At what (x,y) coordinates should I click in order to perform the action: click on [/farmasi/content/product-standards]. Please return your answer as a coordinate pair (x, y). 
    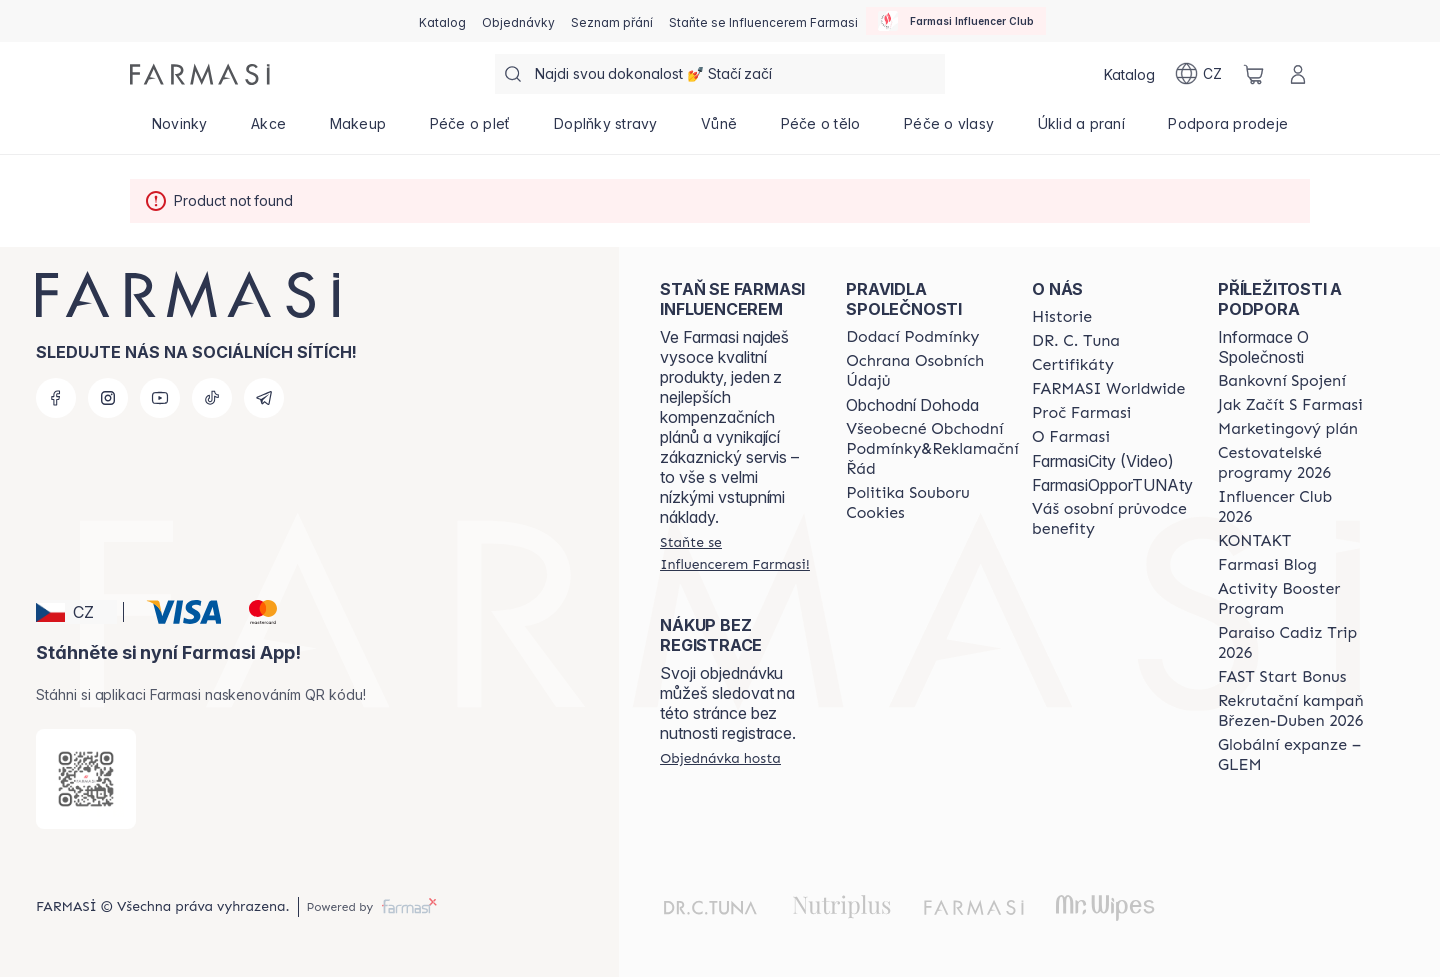
    Looking at the image, I should click on (1073, 365).